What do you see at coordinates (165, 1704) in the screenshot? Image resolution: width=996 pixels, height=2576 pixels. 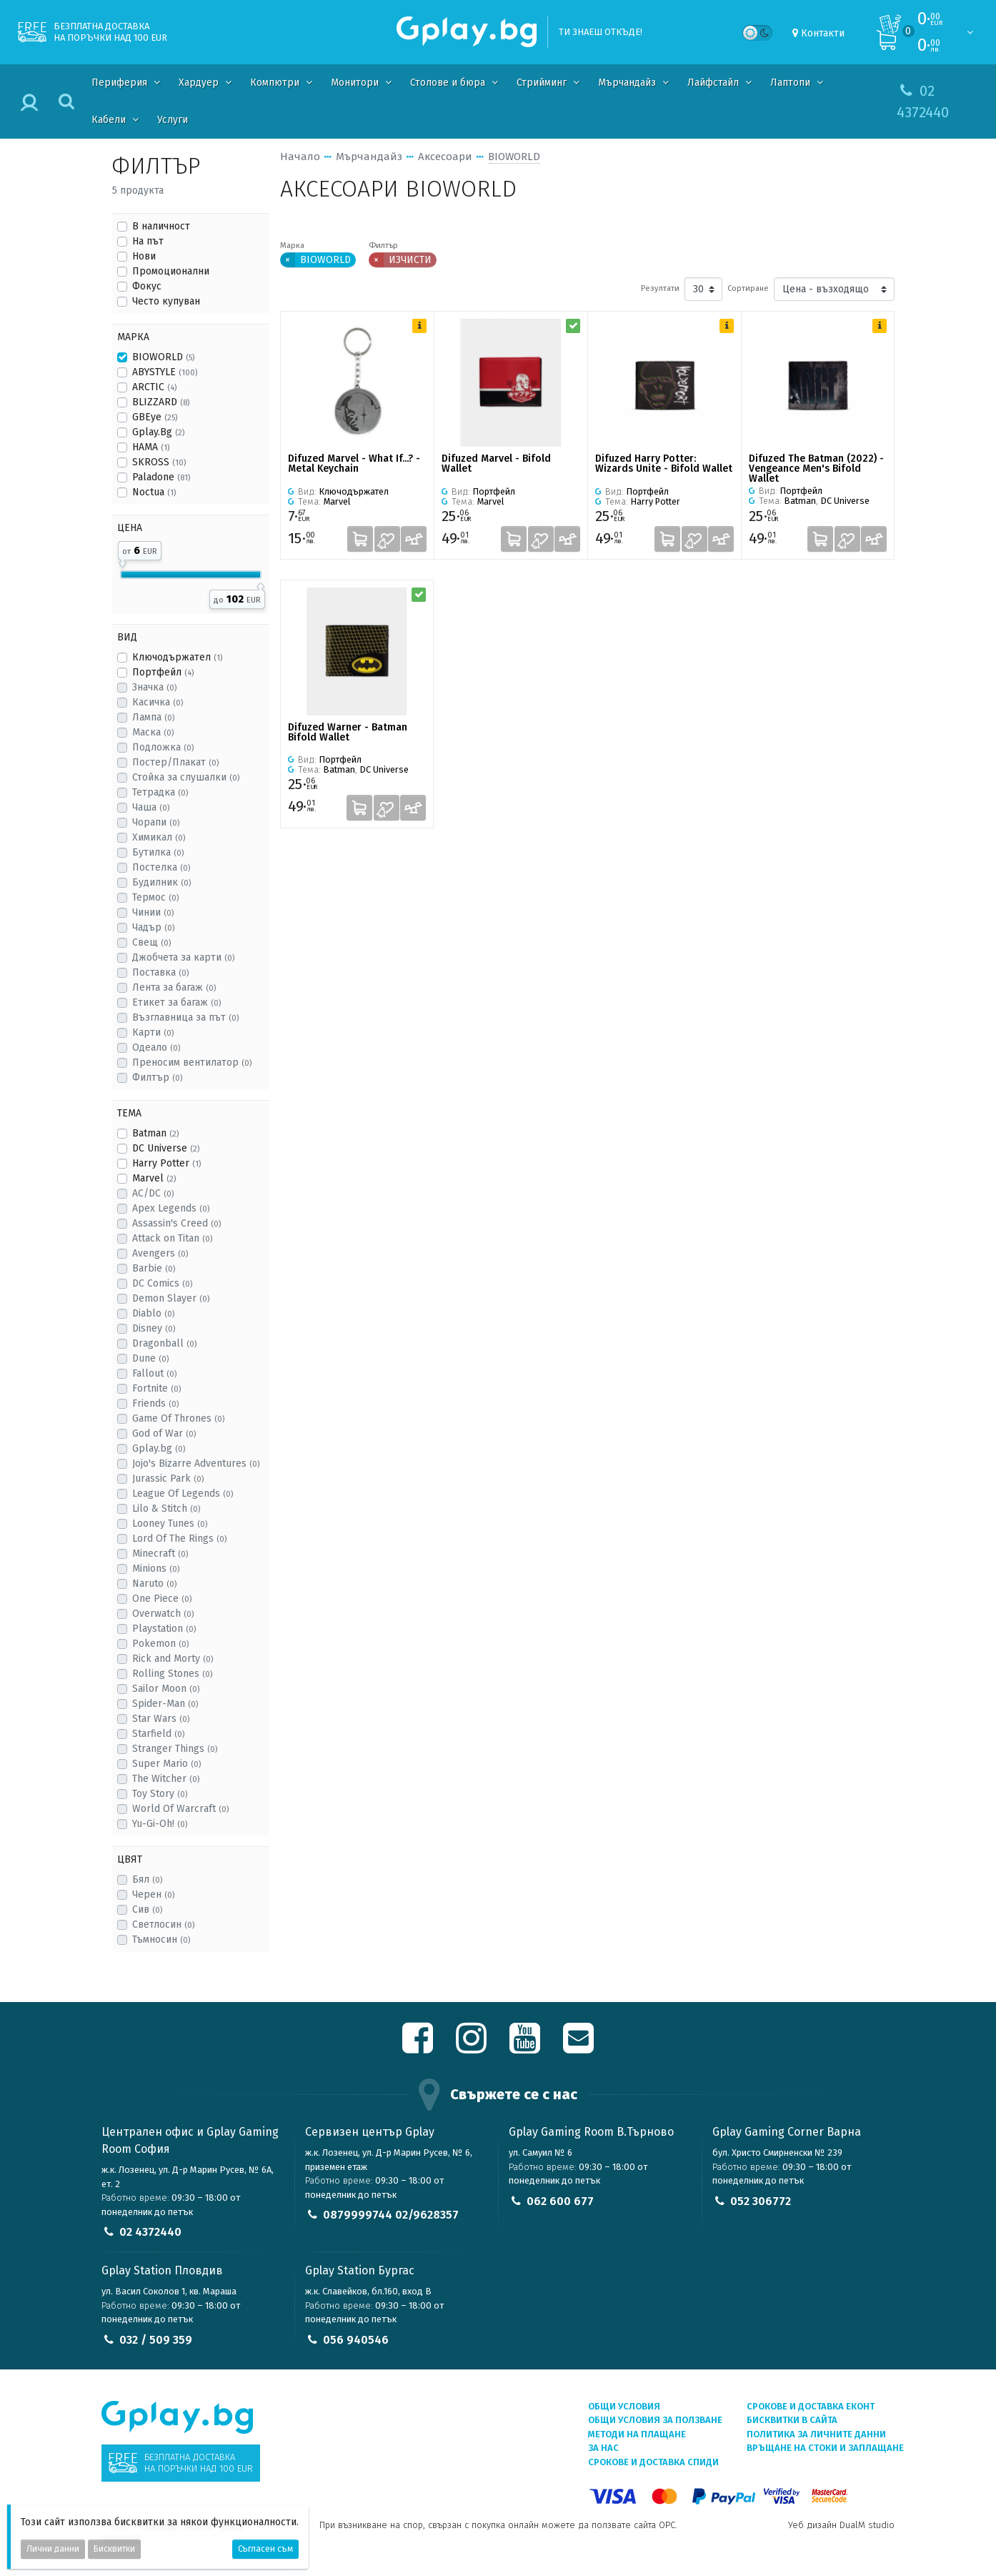 I see `Spider-Man` at bounding box center [165, 1704].